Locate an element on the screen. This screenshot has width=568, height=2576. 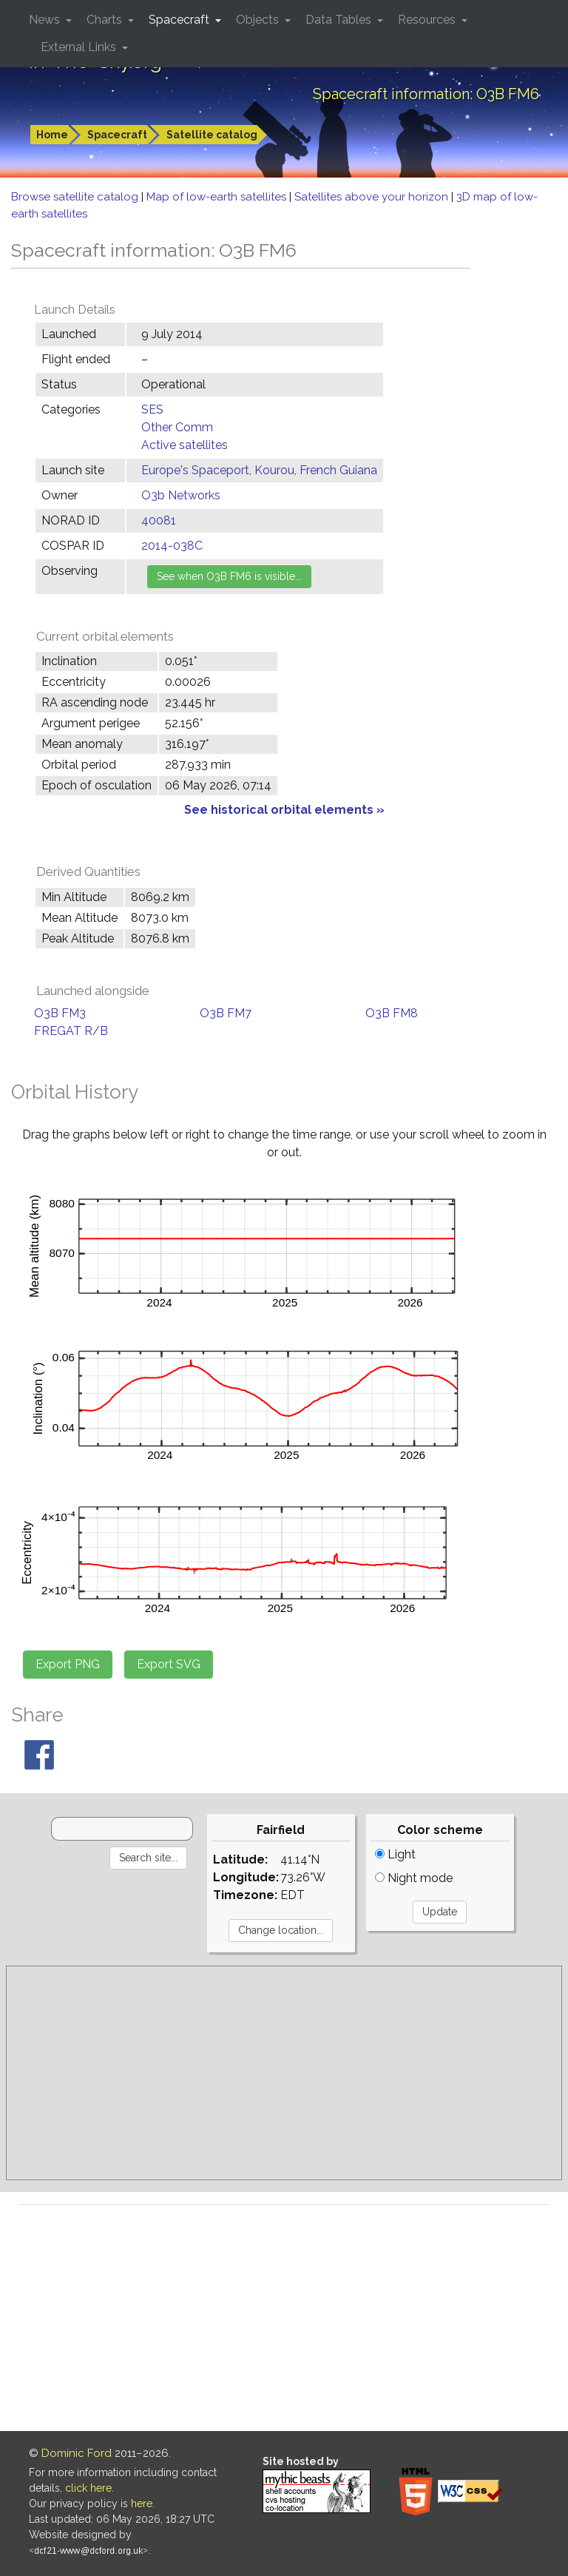
Dominic Ford is located at coordinates (76, 2453).